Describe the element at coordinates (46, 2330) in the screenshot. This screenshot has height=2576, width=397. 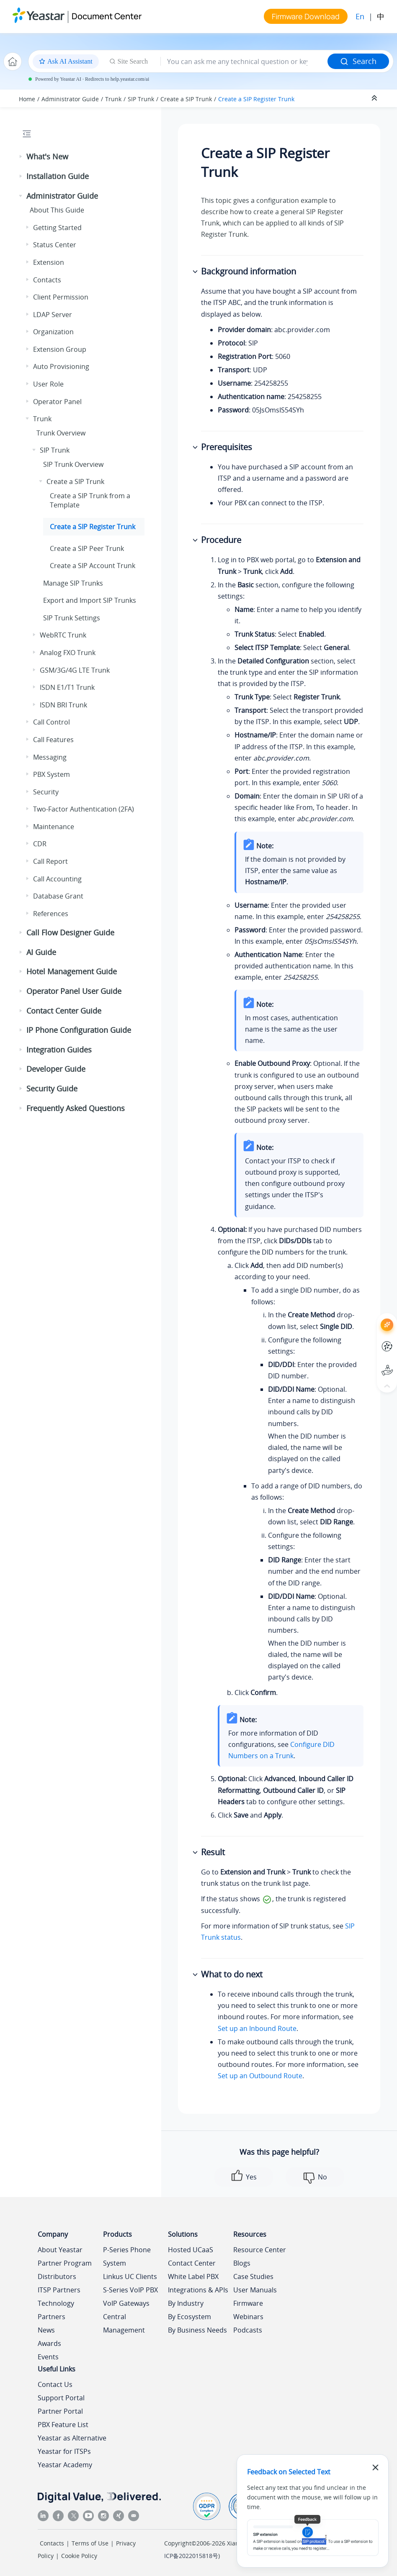
I see `News` at that location.